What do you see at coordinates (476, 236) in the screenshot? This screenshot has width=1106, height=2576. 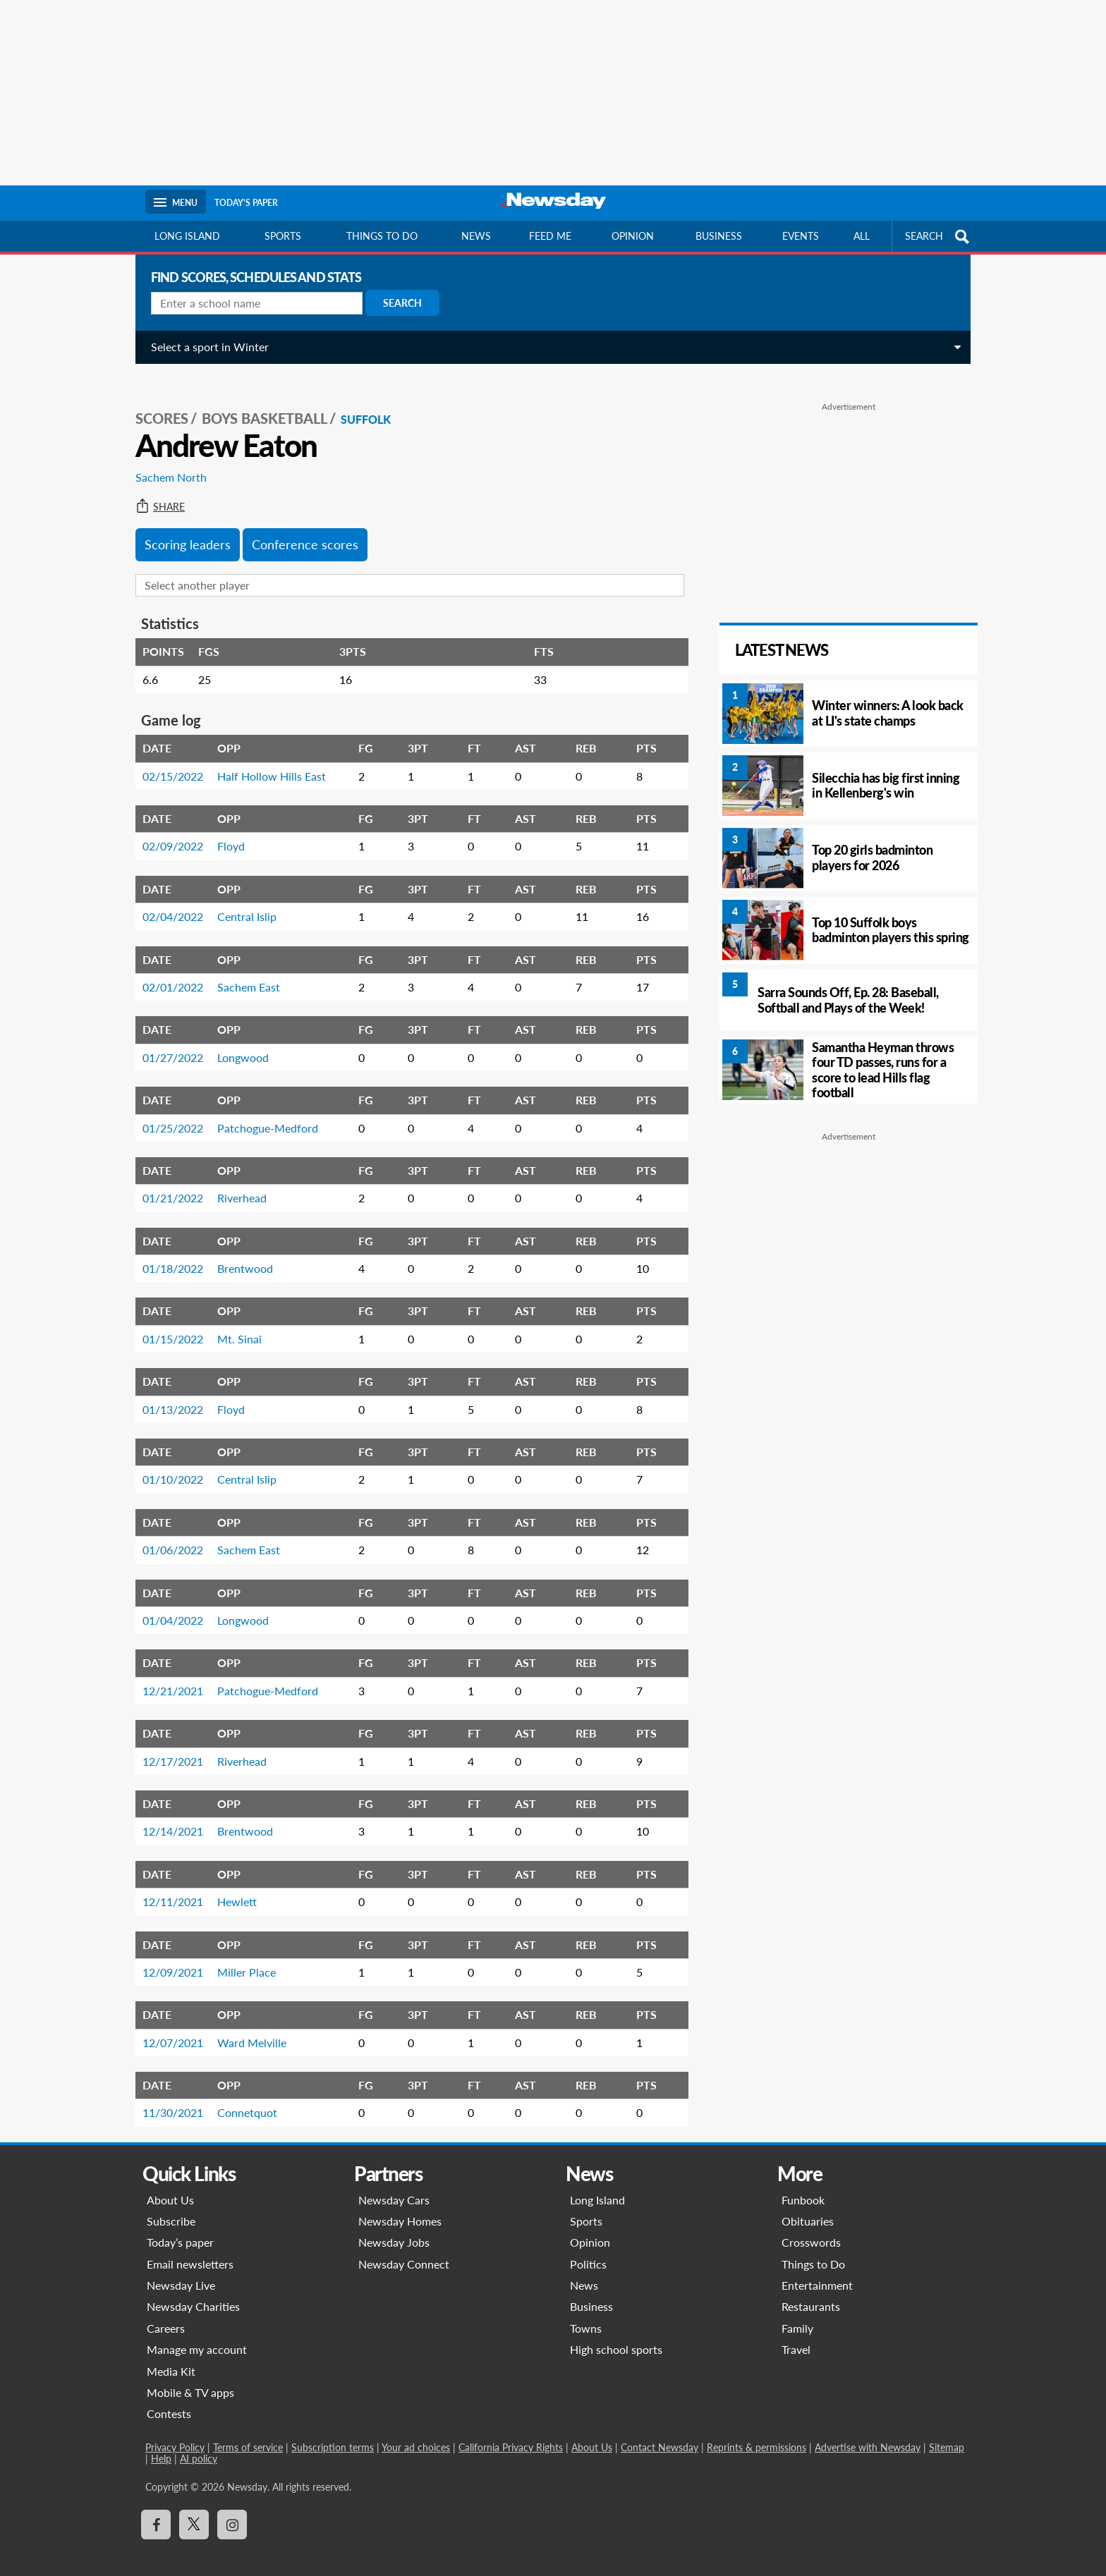 I see `News` at bounding box center [476, 236].